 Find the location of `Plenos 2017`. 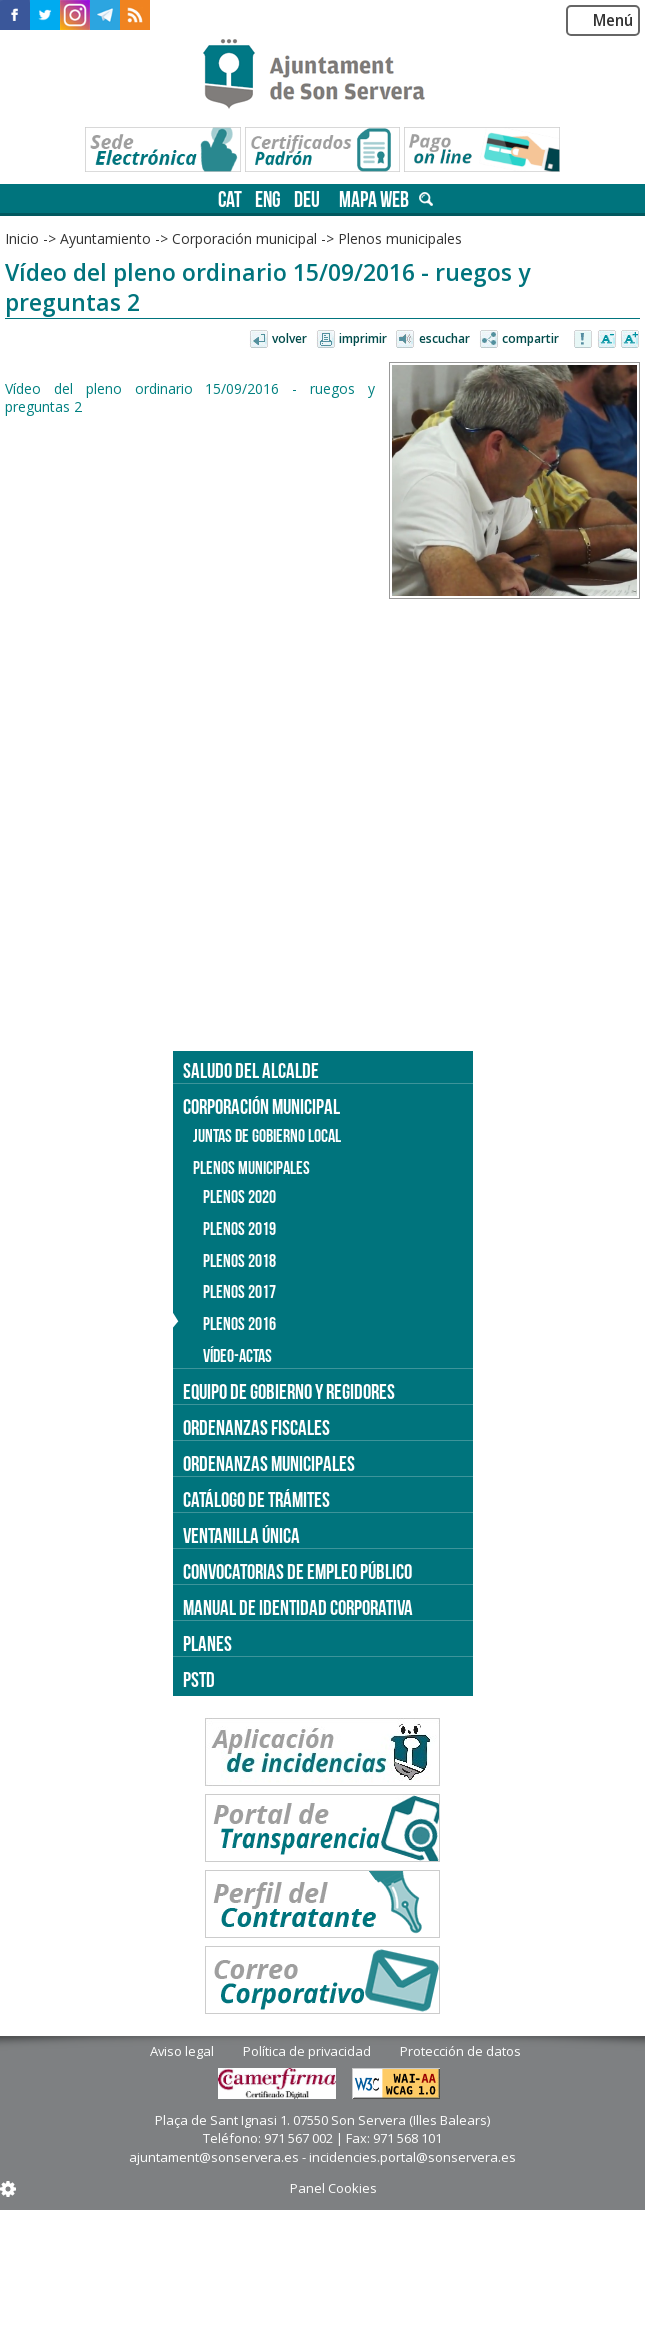

Plenos 2017 is located at coordinates (239, 1292).